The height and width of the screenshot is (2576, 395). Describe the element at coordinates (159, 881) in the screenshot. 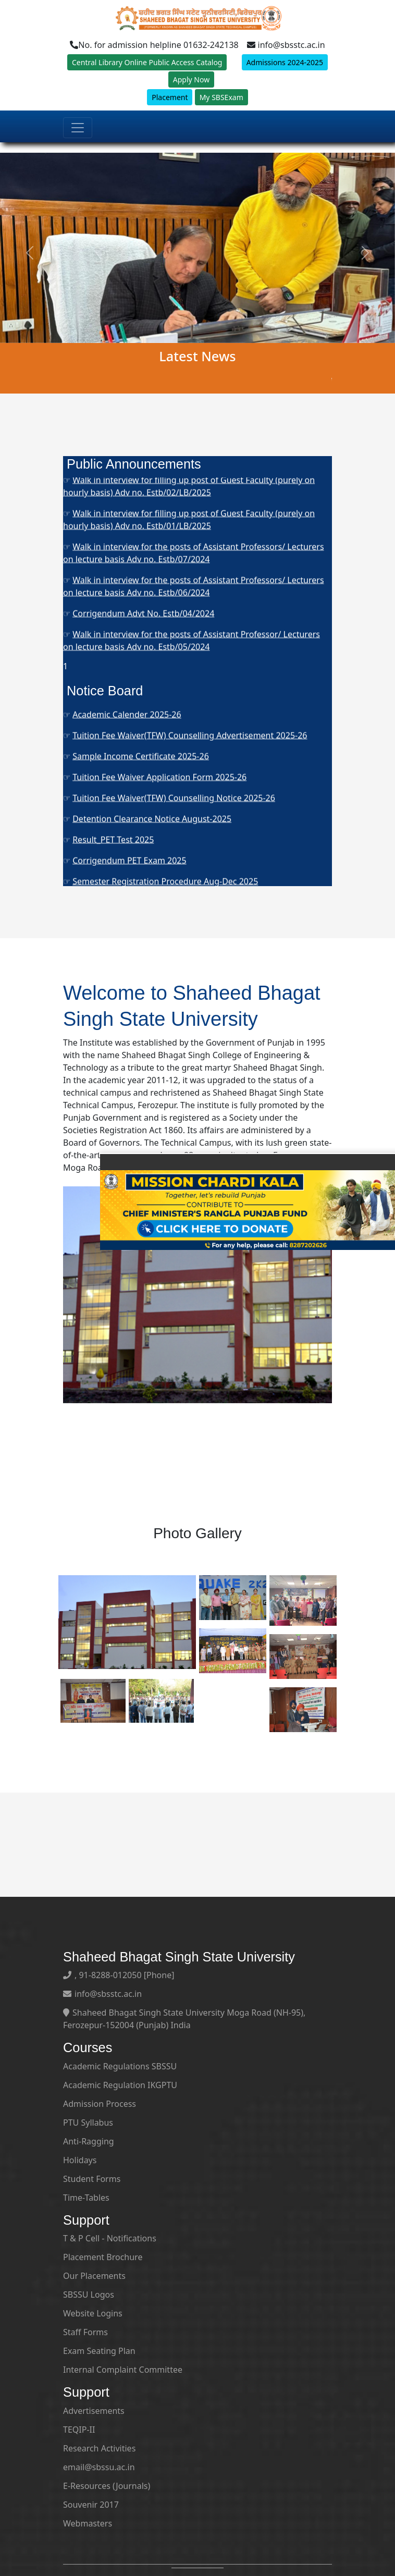

I see `Tuition Fee Waiver Application Form 2025-26` at that location.